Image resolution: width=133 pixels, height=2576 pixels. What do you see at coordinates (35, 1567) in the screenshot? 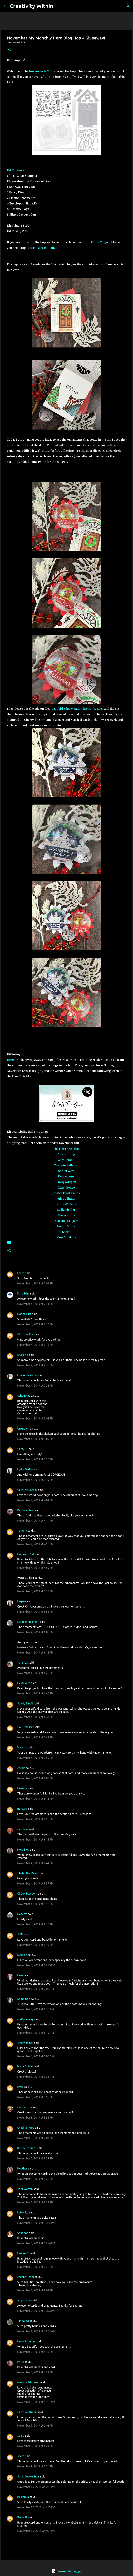
I see `November 4, 2019 at 4:59 PM` at bounding box center [35, 1567].